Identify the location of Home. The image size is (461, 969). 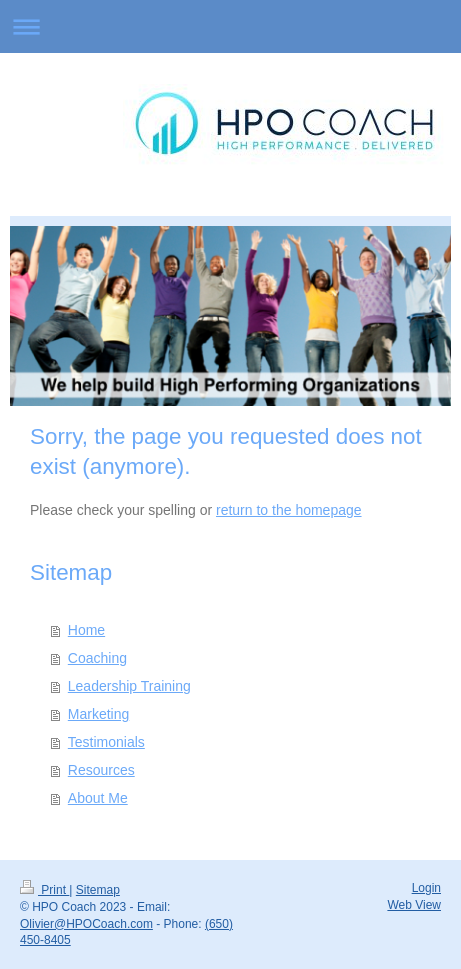
(86, 630).